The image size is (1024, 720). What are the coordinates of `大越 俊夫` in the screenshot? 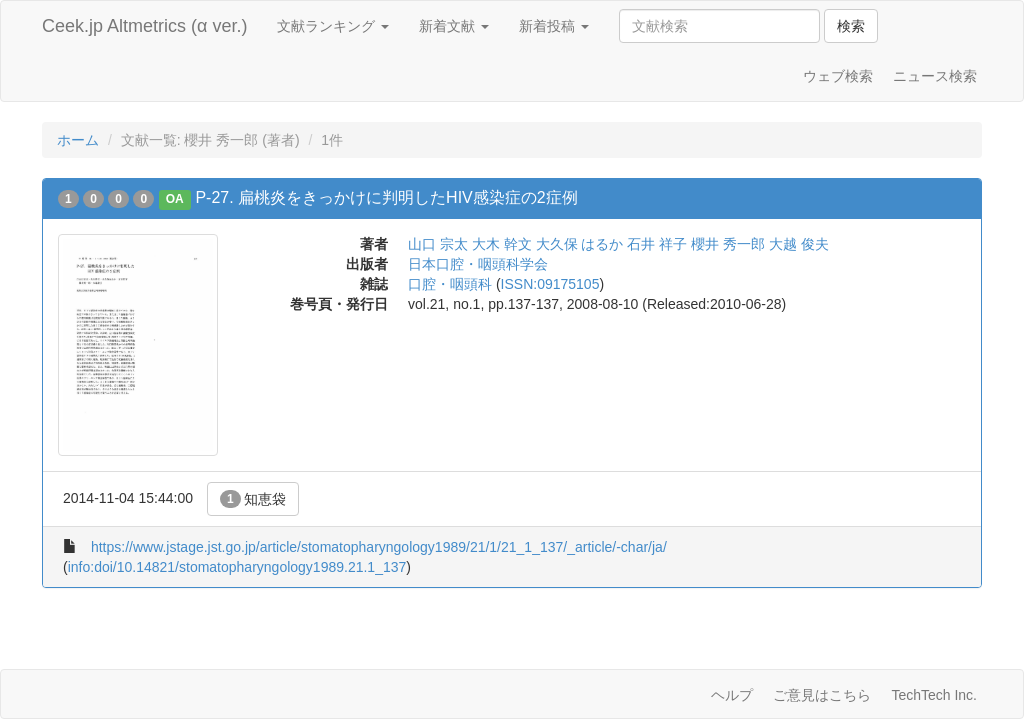 It's located at (799, 244).